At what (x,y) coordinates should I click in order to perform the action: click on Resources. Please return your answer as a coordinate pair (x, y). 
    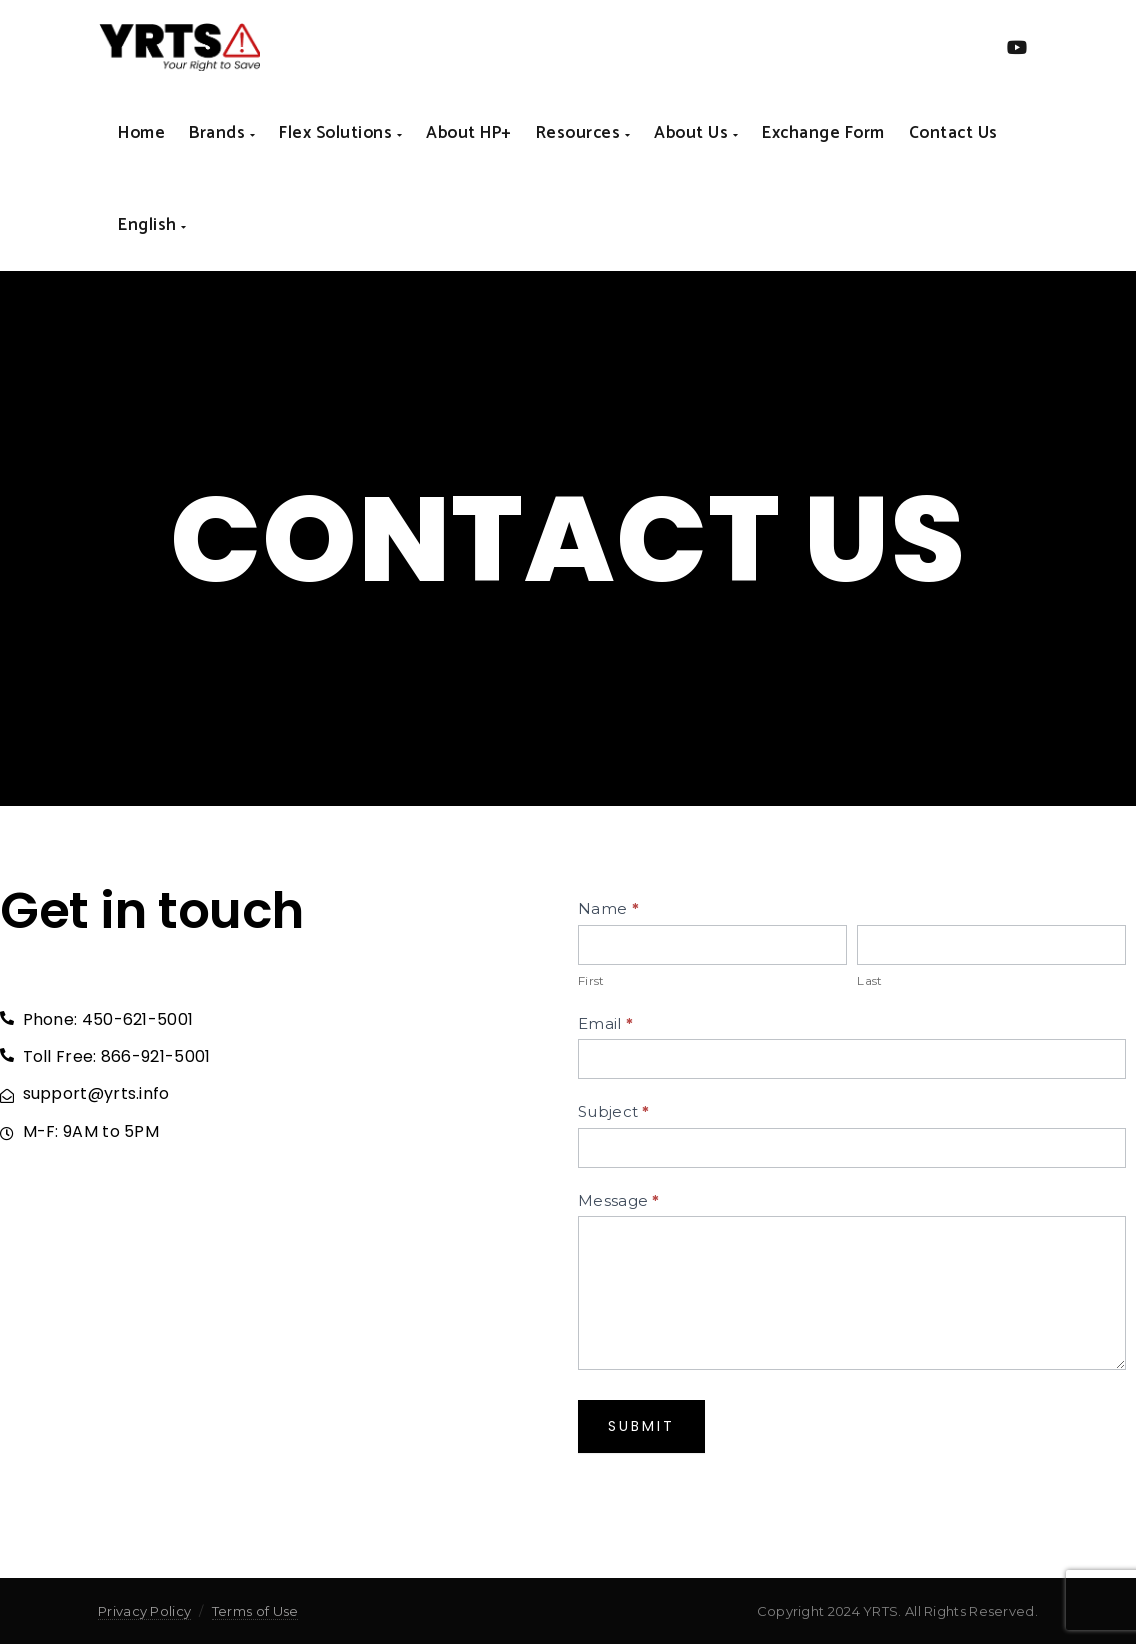
    Looking at the image, I should click on (583, 133).